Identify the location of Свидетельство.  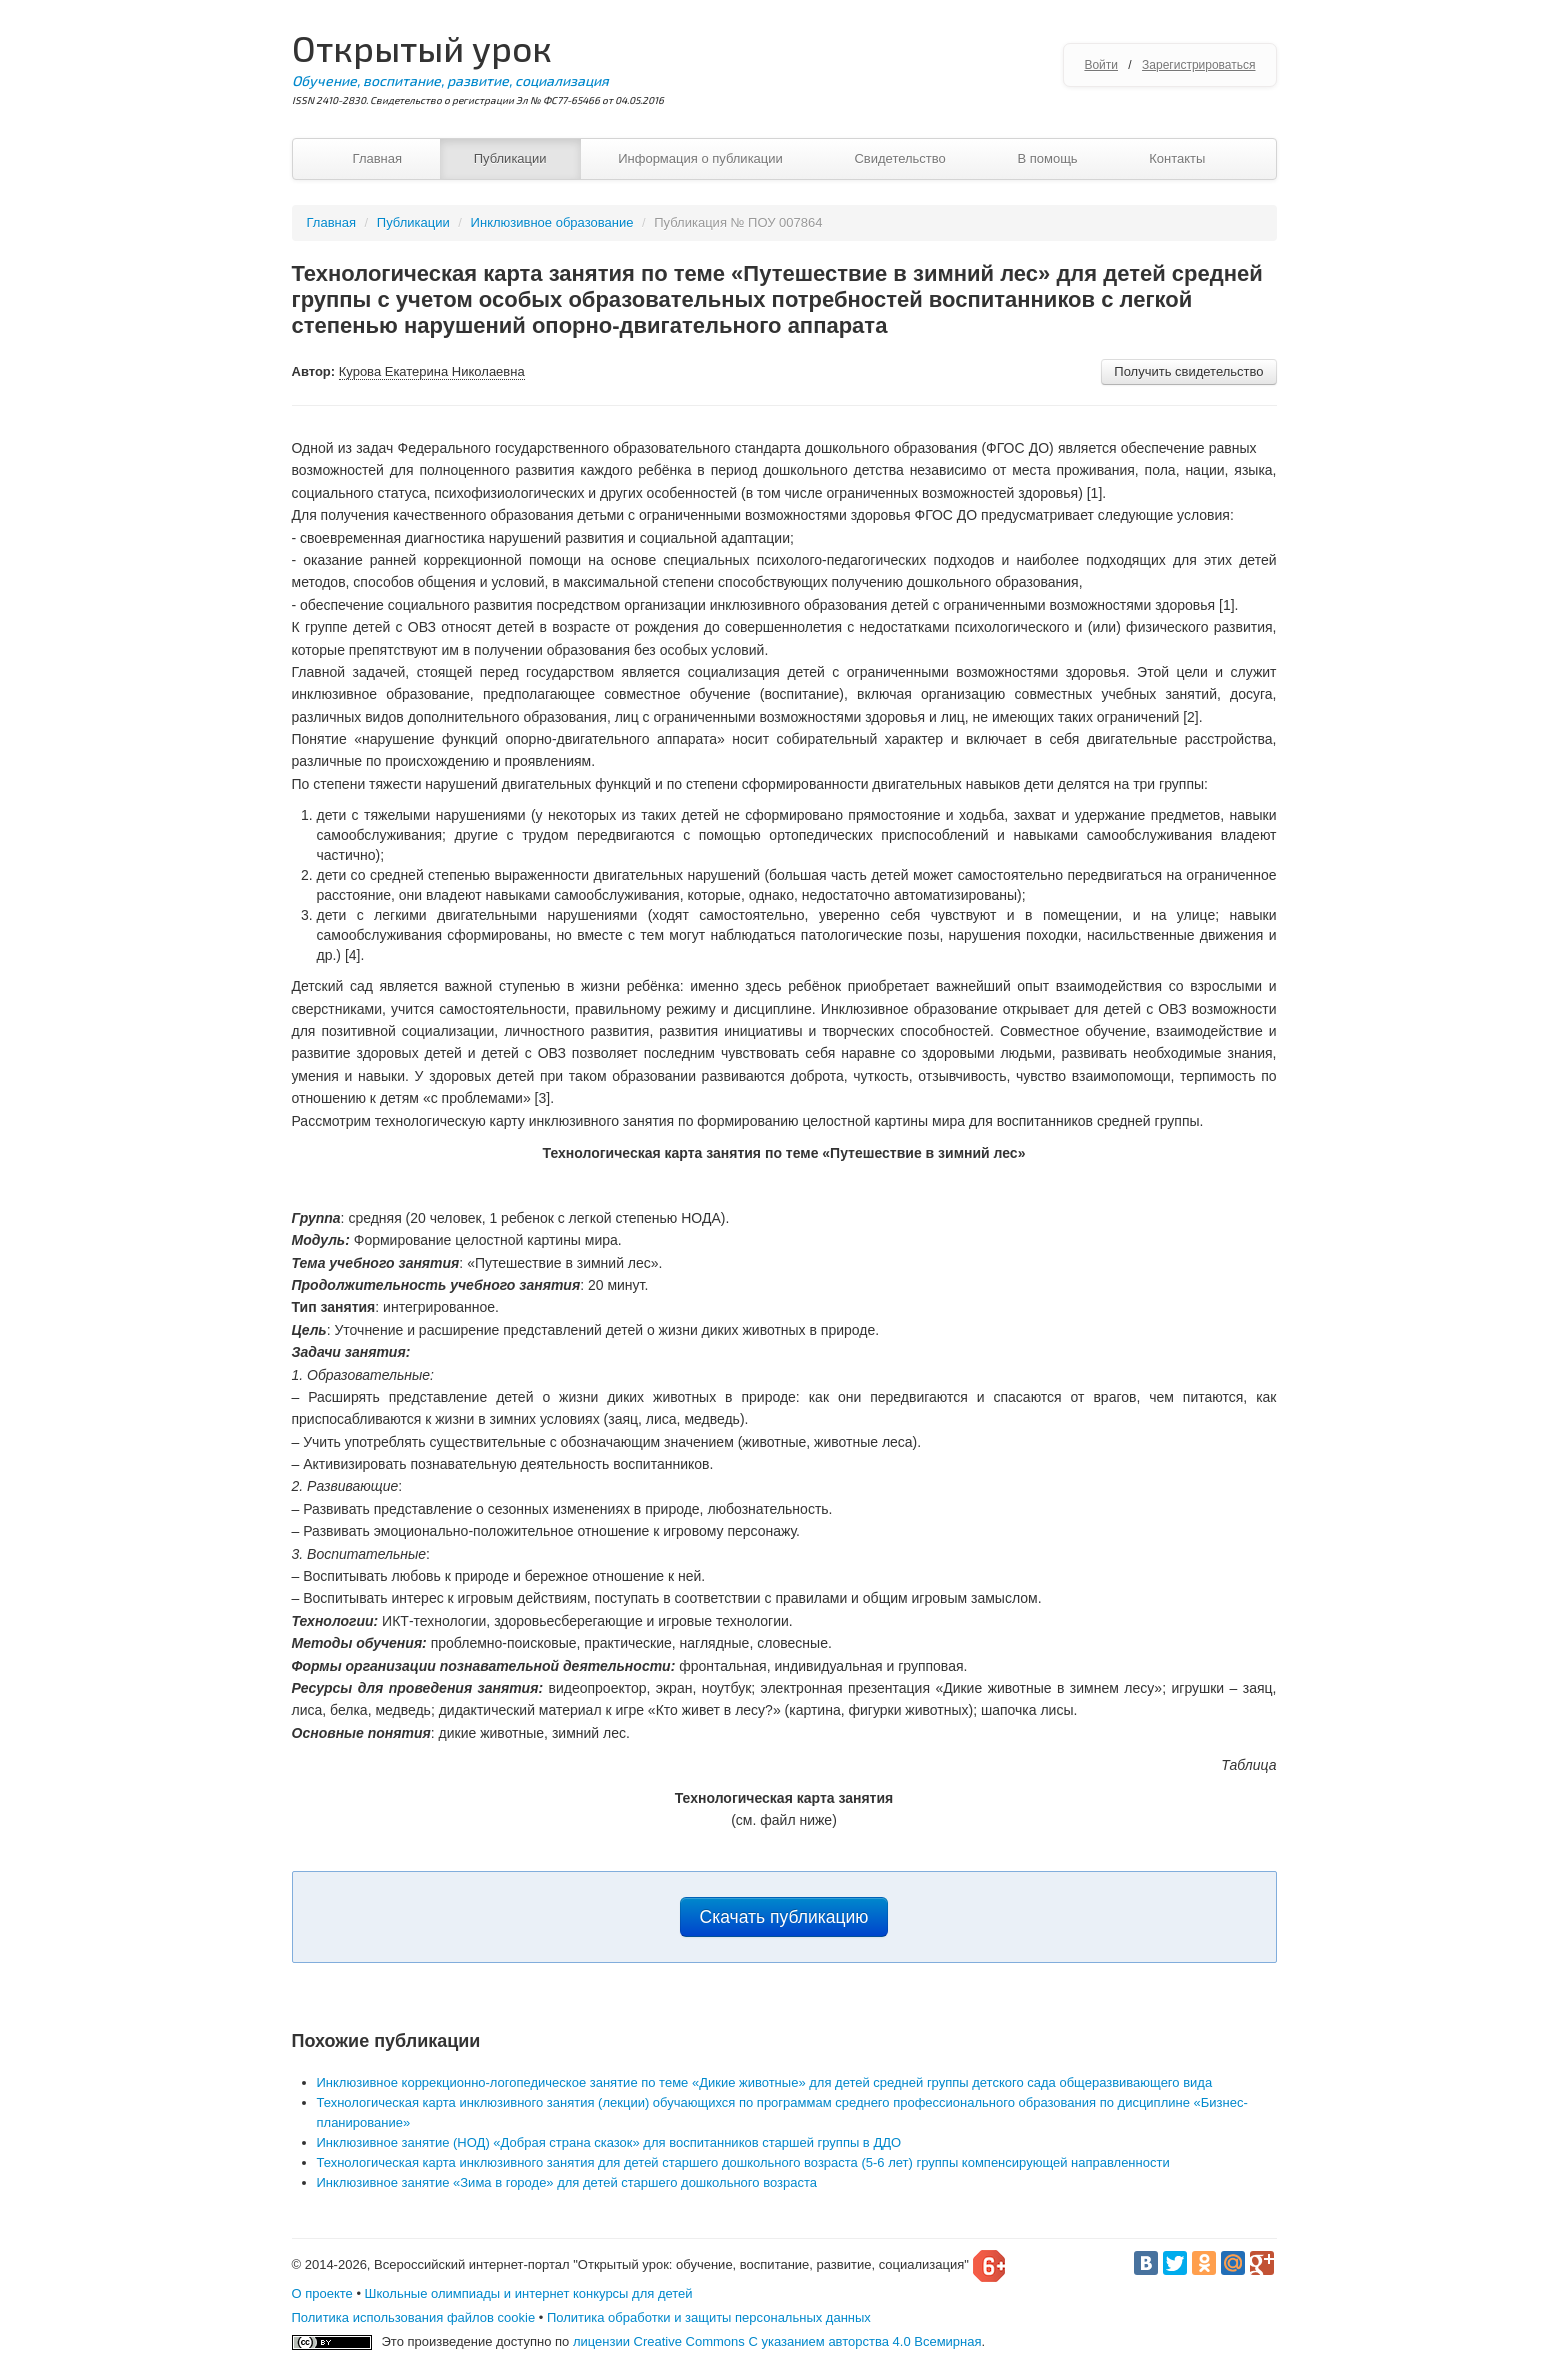
(899, 158).